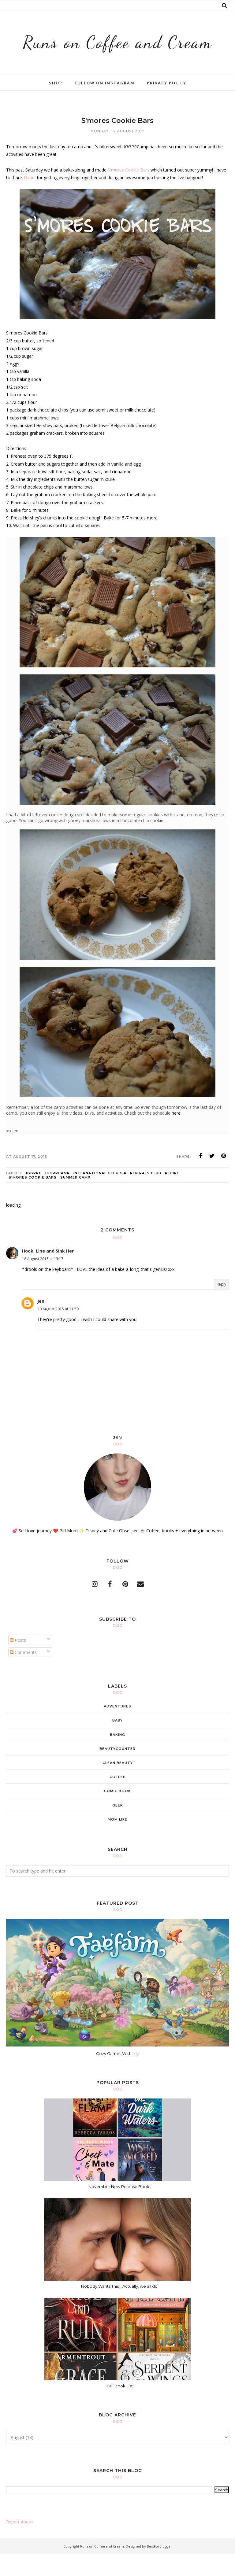  What do you see at coordinates (221, 1306) in the screenshot?
I see `Reply` at bounding box center [221, 1306].